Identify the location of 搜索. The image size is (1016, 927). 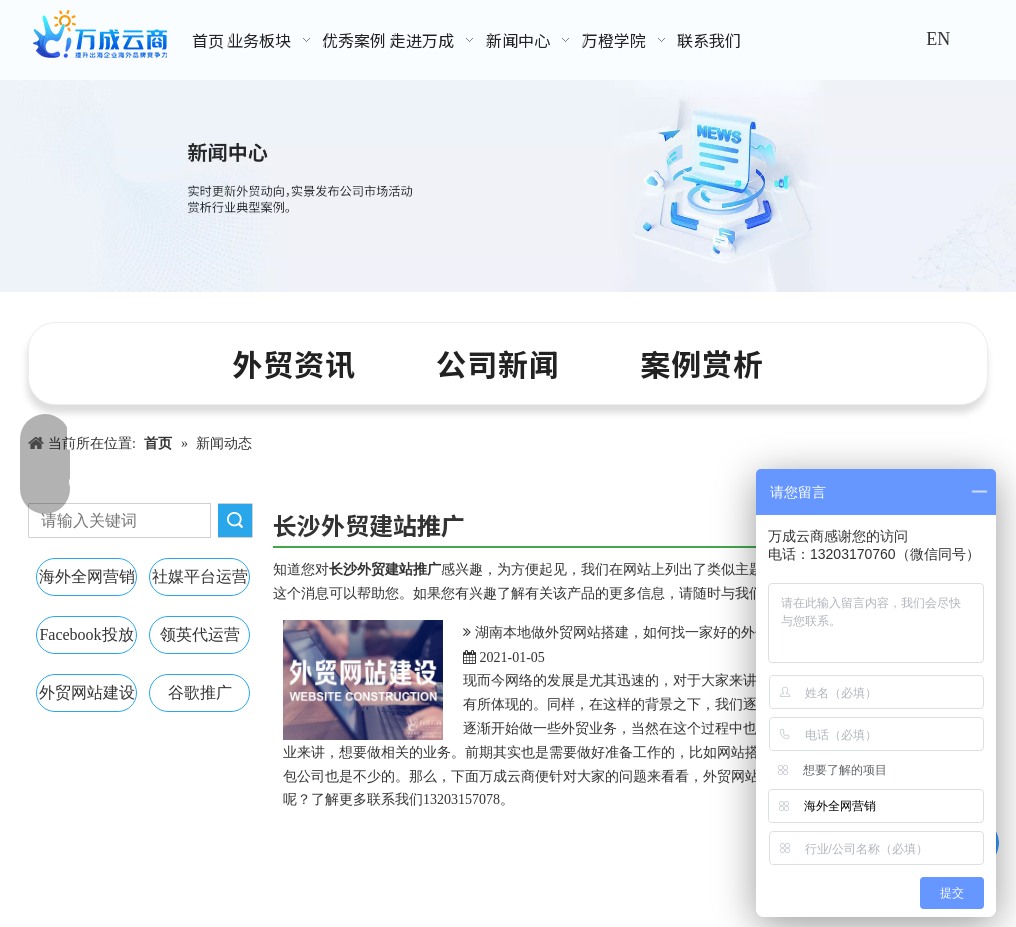
(235, 520).